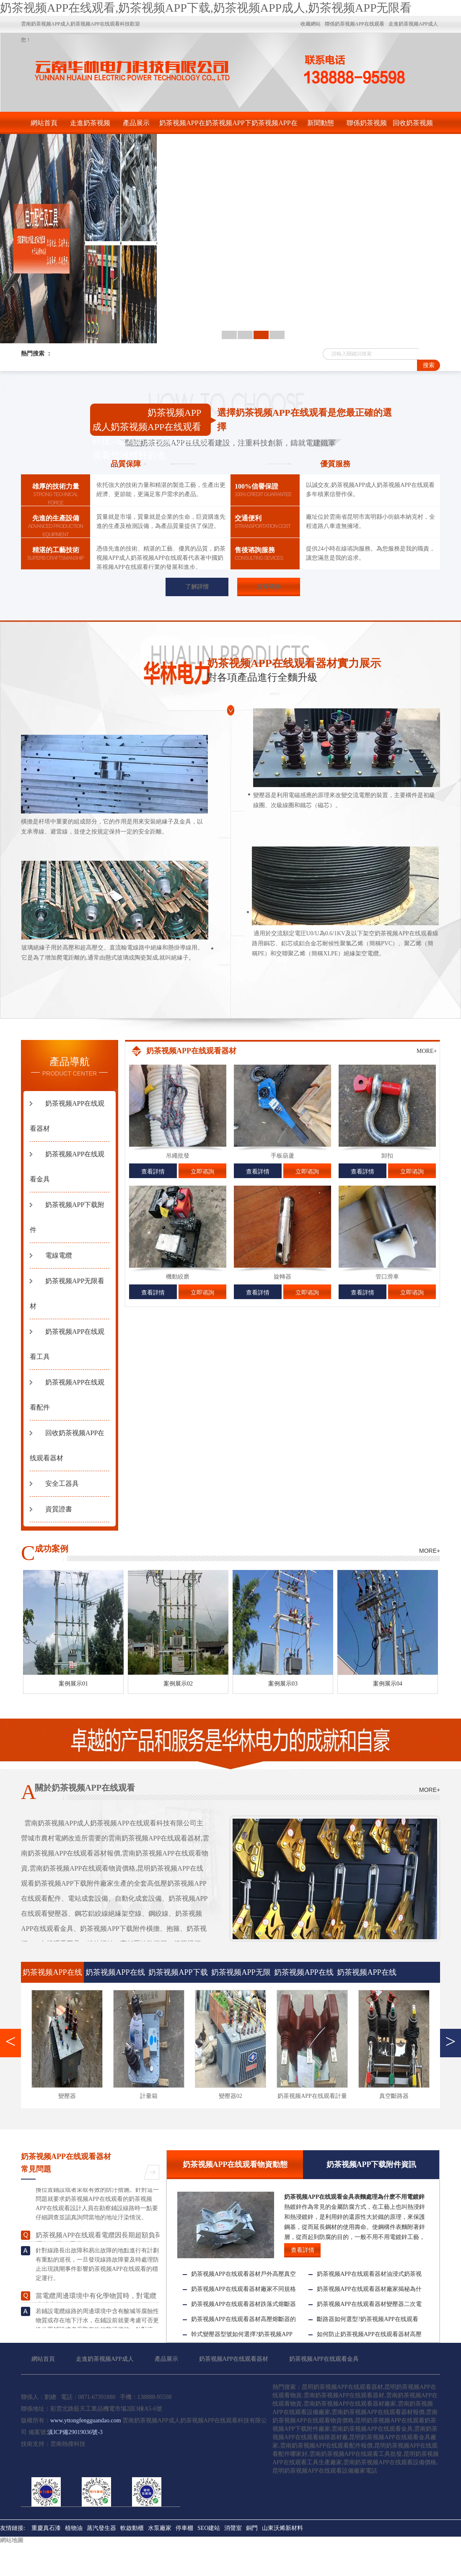 This screenshot has width=461, height=2576. Describe the element at coordinates (74, 2528) in the screenshot. I see `植物油` at that location.